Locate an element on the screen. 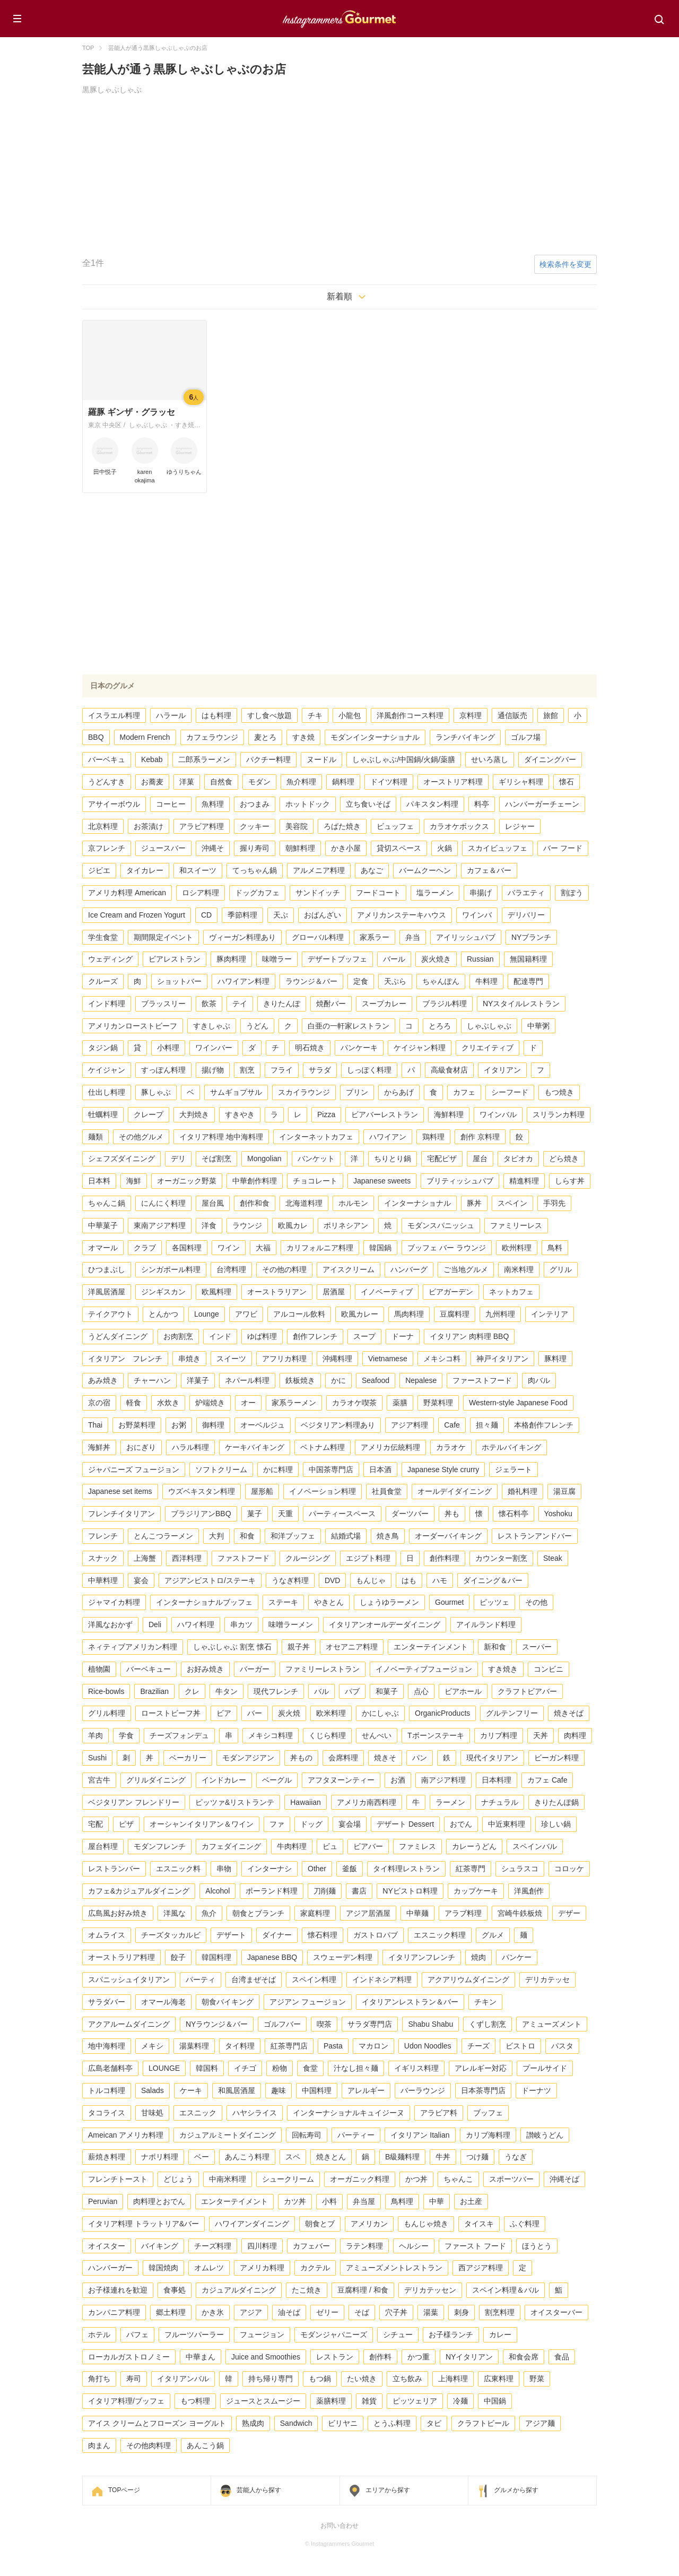  ファミリーレス is located at coordinates (516, 1225).